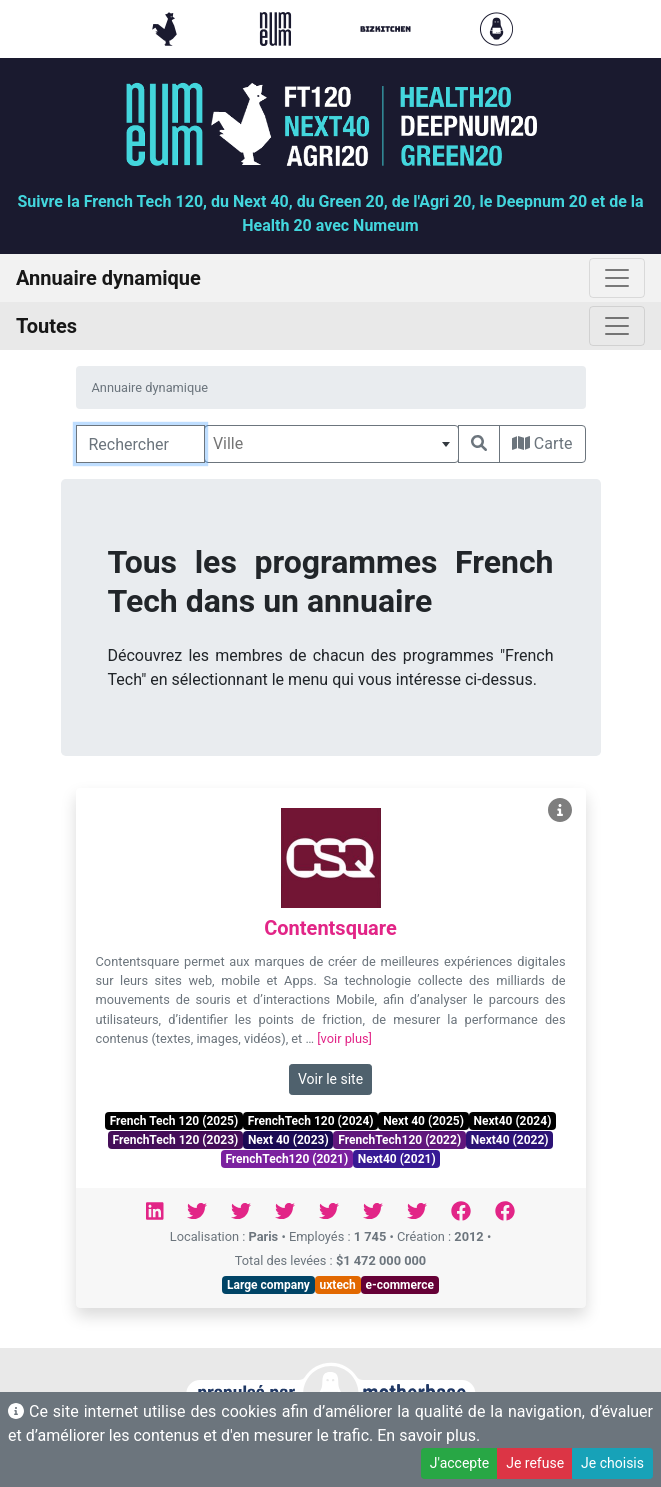 Image resolution: width=661 pixels, height=1487 pixels. I want to click on Je choisis, so click(612, 1463).